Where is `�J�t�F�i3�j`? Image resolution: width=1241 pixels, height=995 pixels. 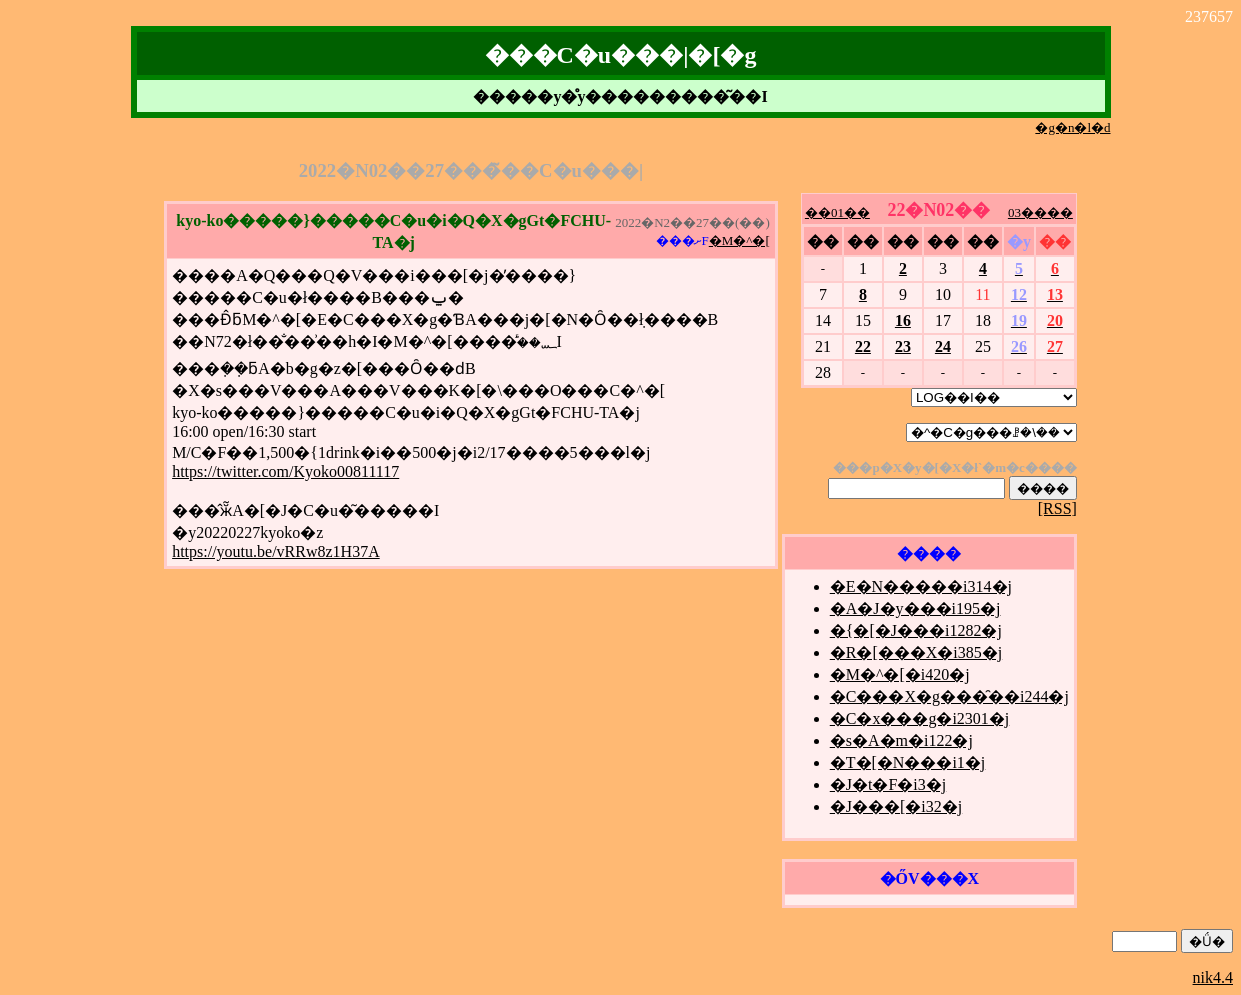 �J�t�F�i3�j is located at coordinates (888, 784).